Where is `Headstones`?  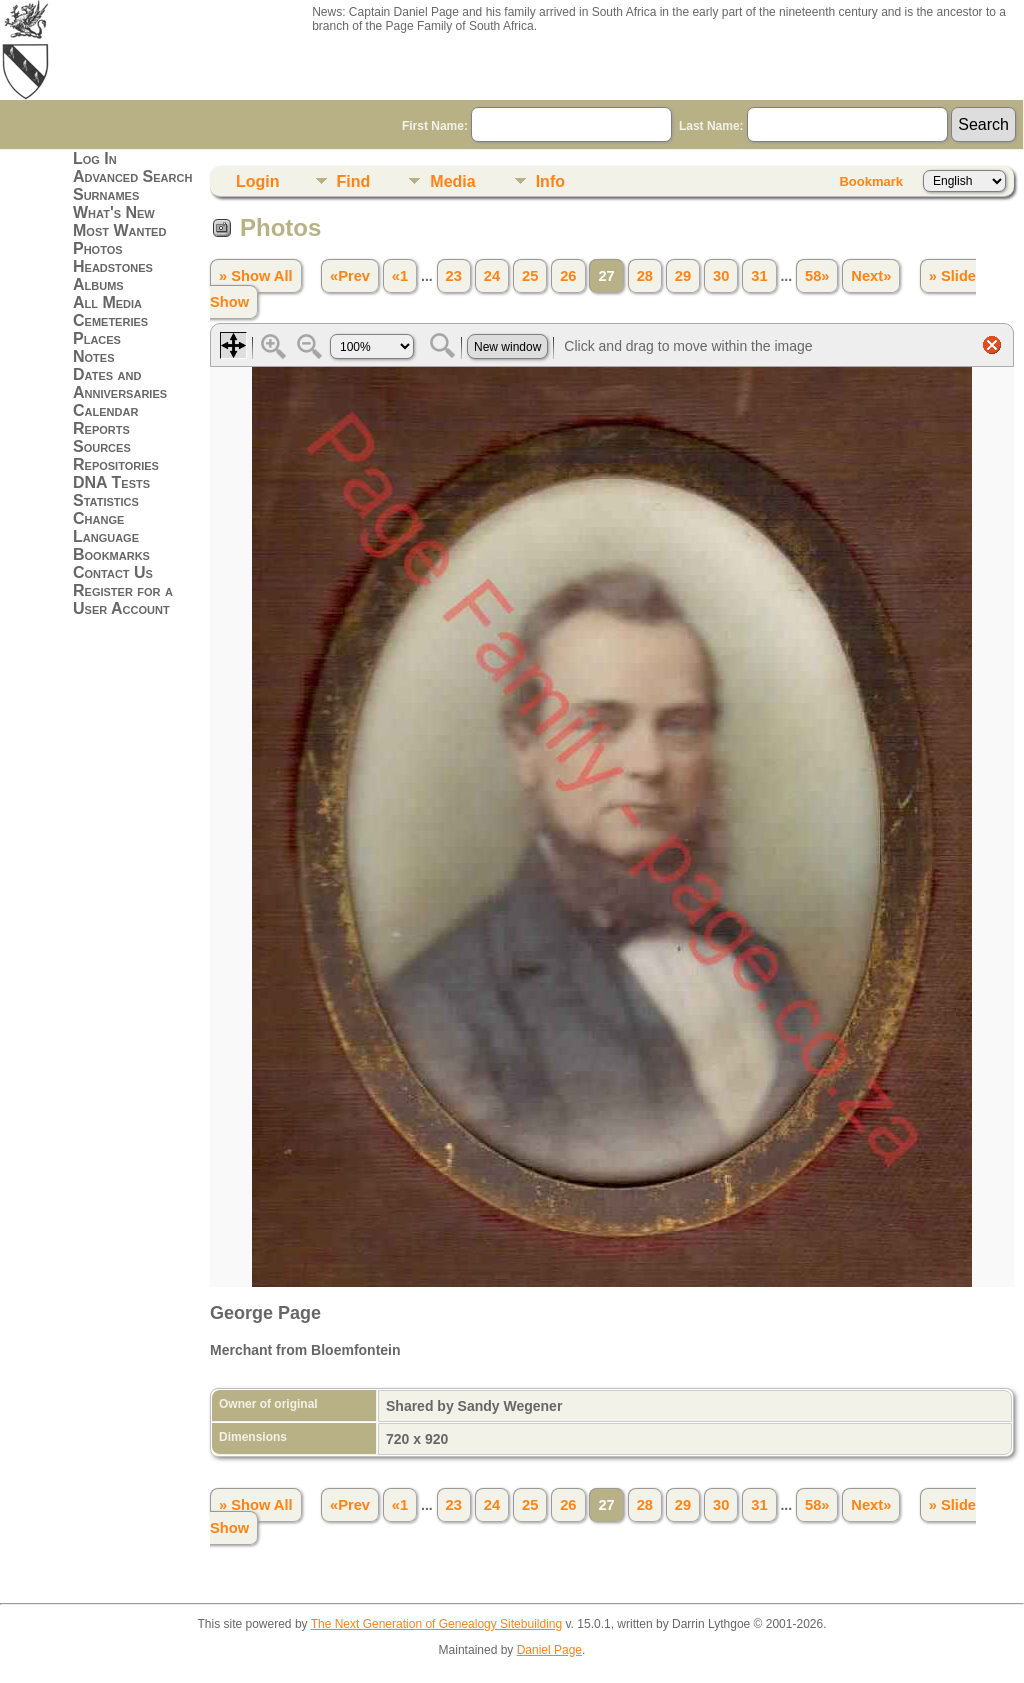 Headstones is located at coordinates (113, 266).